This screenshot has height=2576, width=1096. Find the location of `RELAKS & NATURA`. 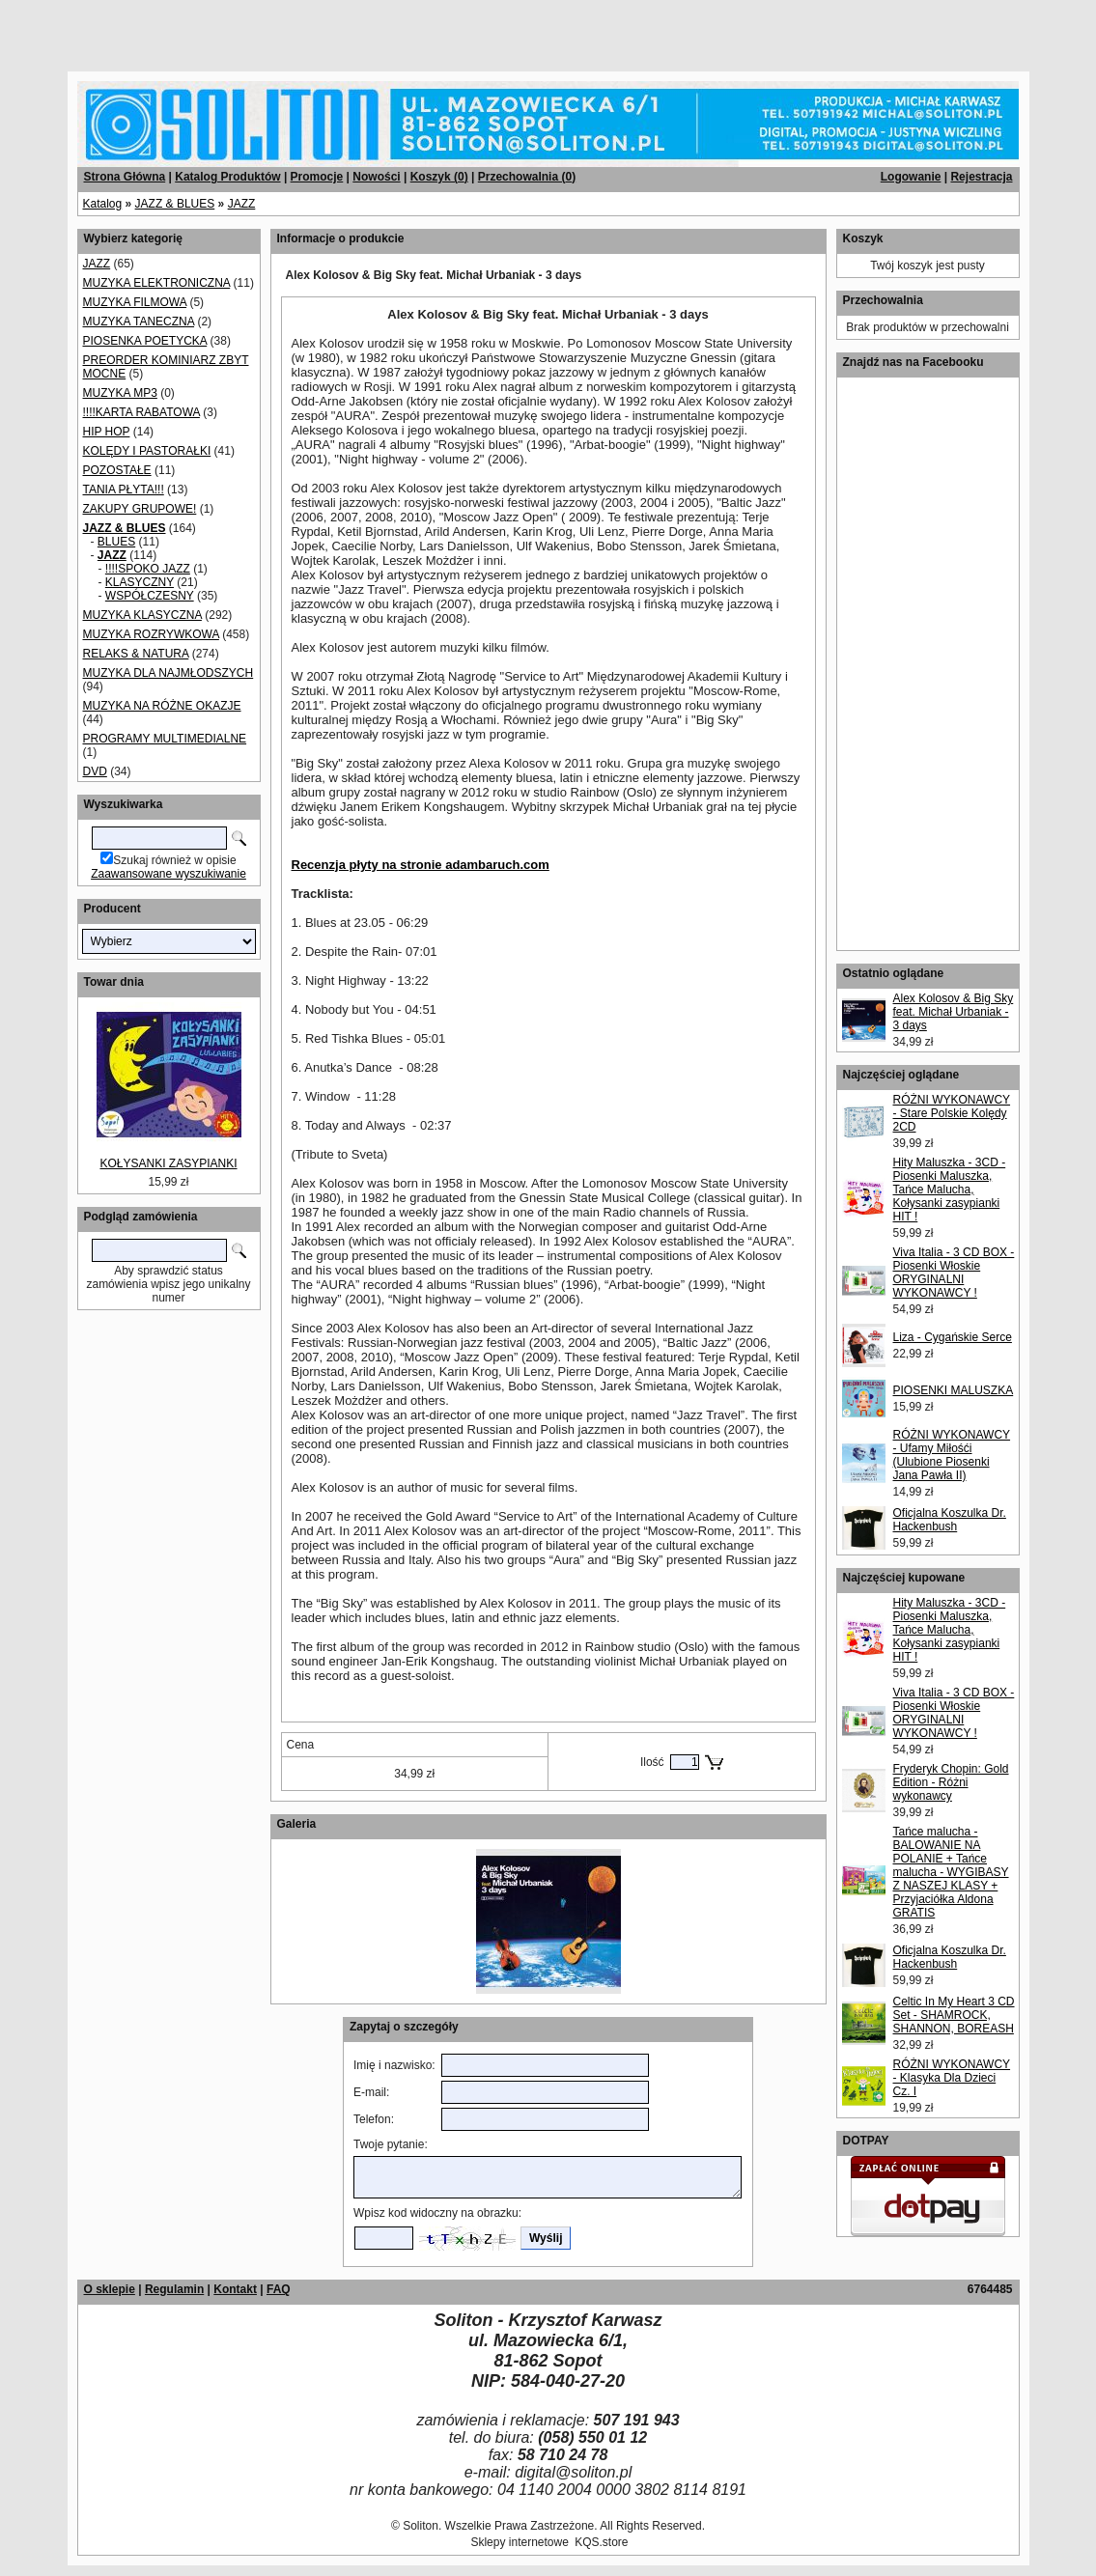

RELAKS & NATURA is located at coordinates (136, 653).